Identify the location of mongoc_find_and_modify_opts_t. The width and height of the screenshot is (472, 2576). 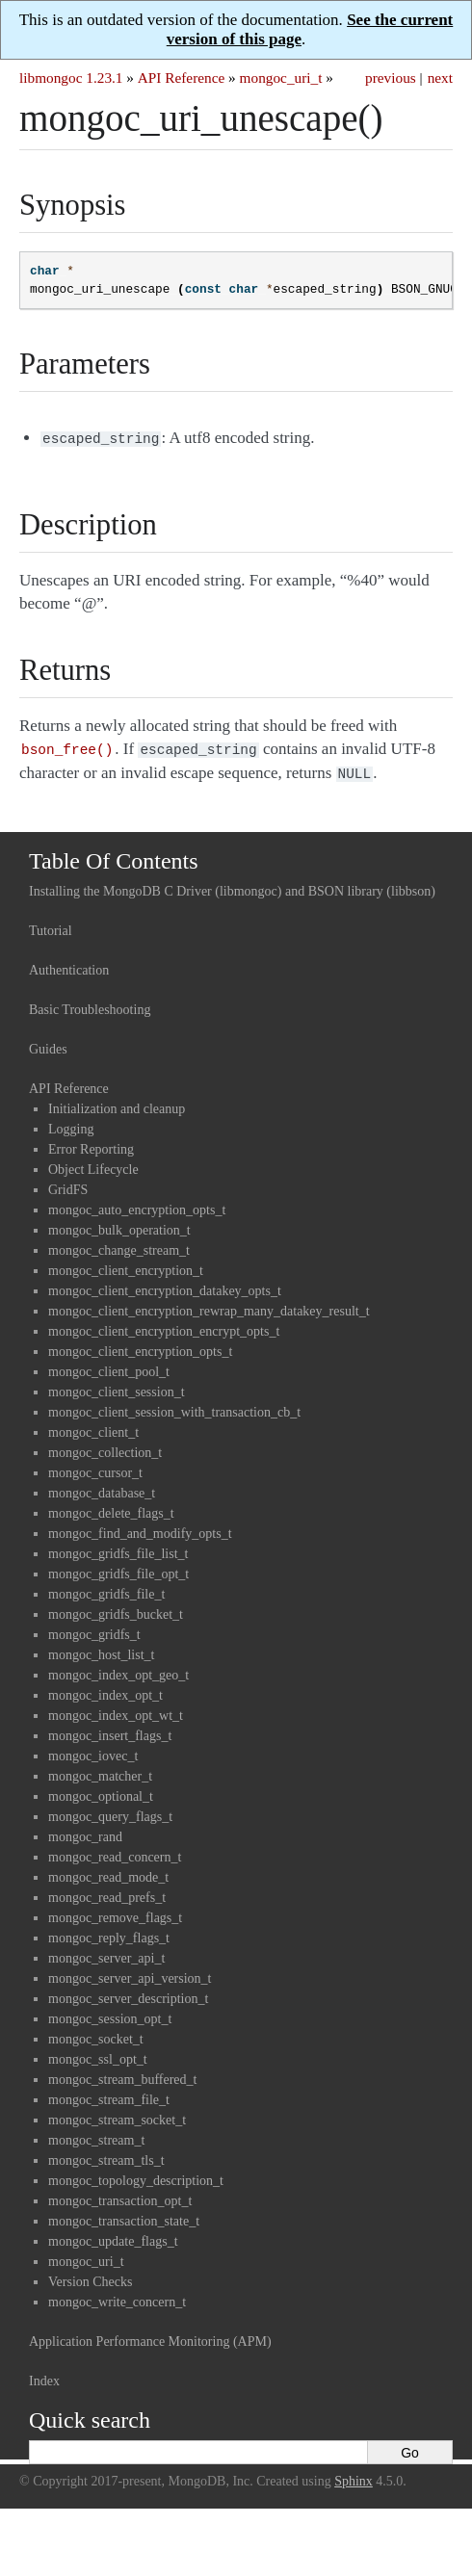
(140, 1528).